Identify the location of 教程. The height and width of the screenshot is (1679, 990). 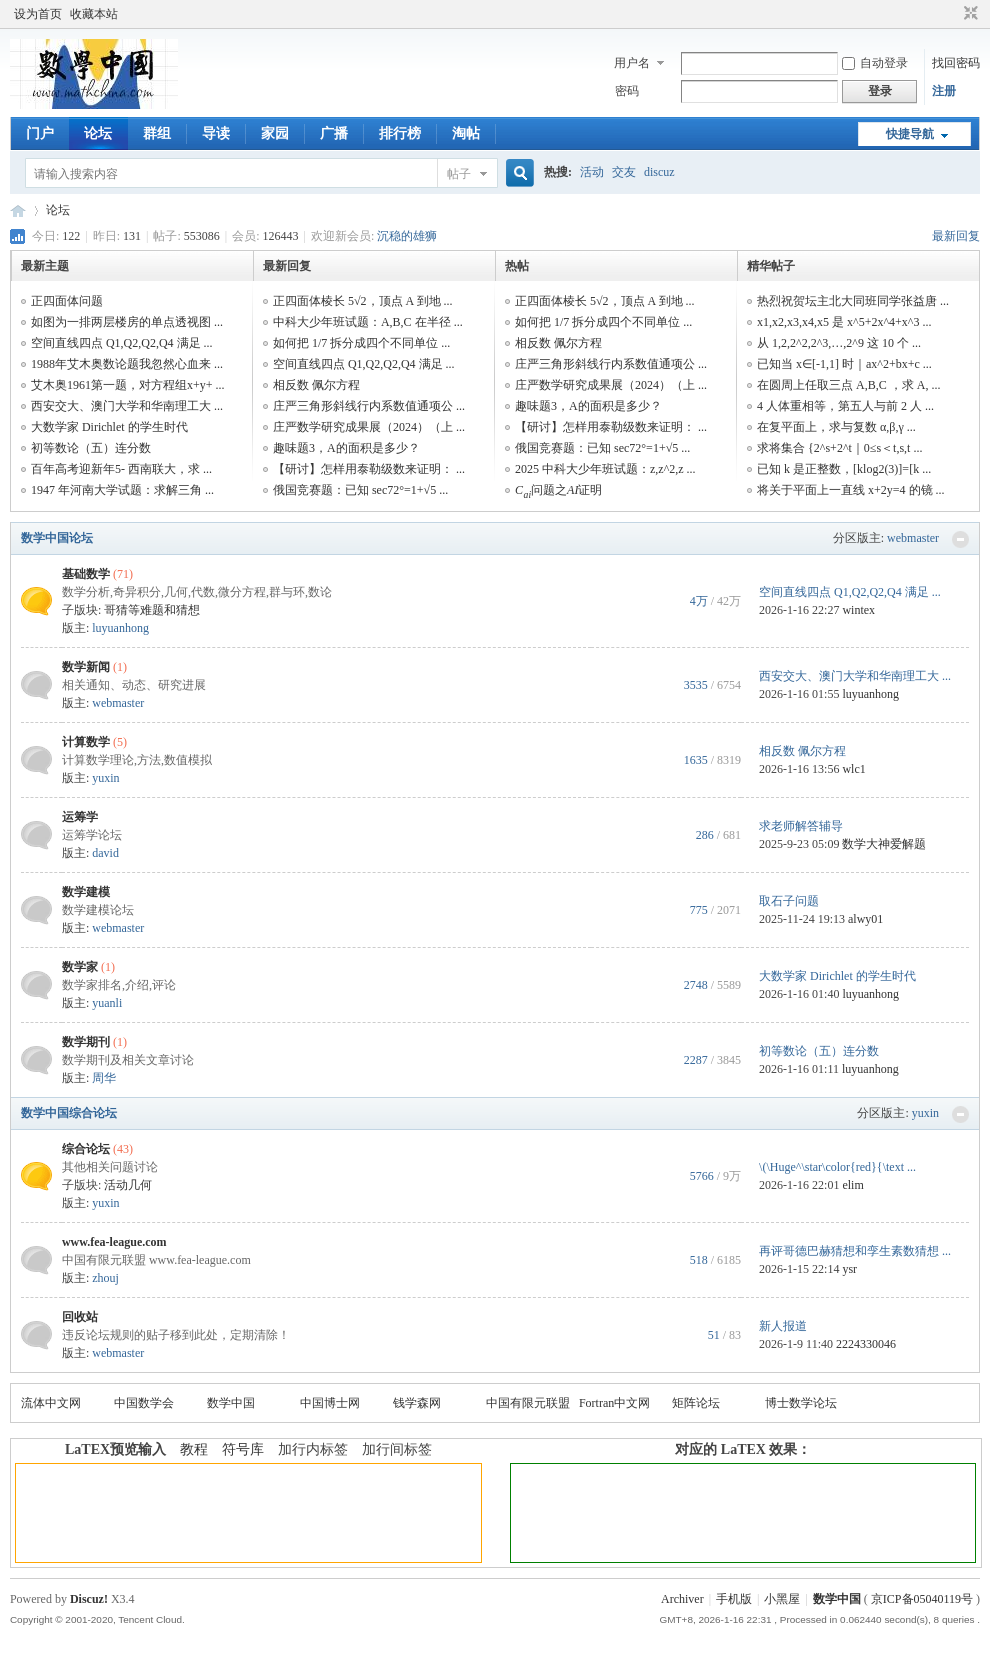
(194, 1449).